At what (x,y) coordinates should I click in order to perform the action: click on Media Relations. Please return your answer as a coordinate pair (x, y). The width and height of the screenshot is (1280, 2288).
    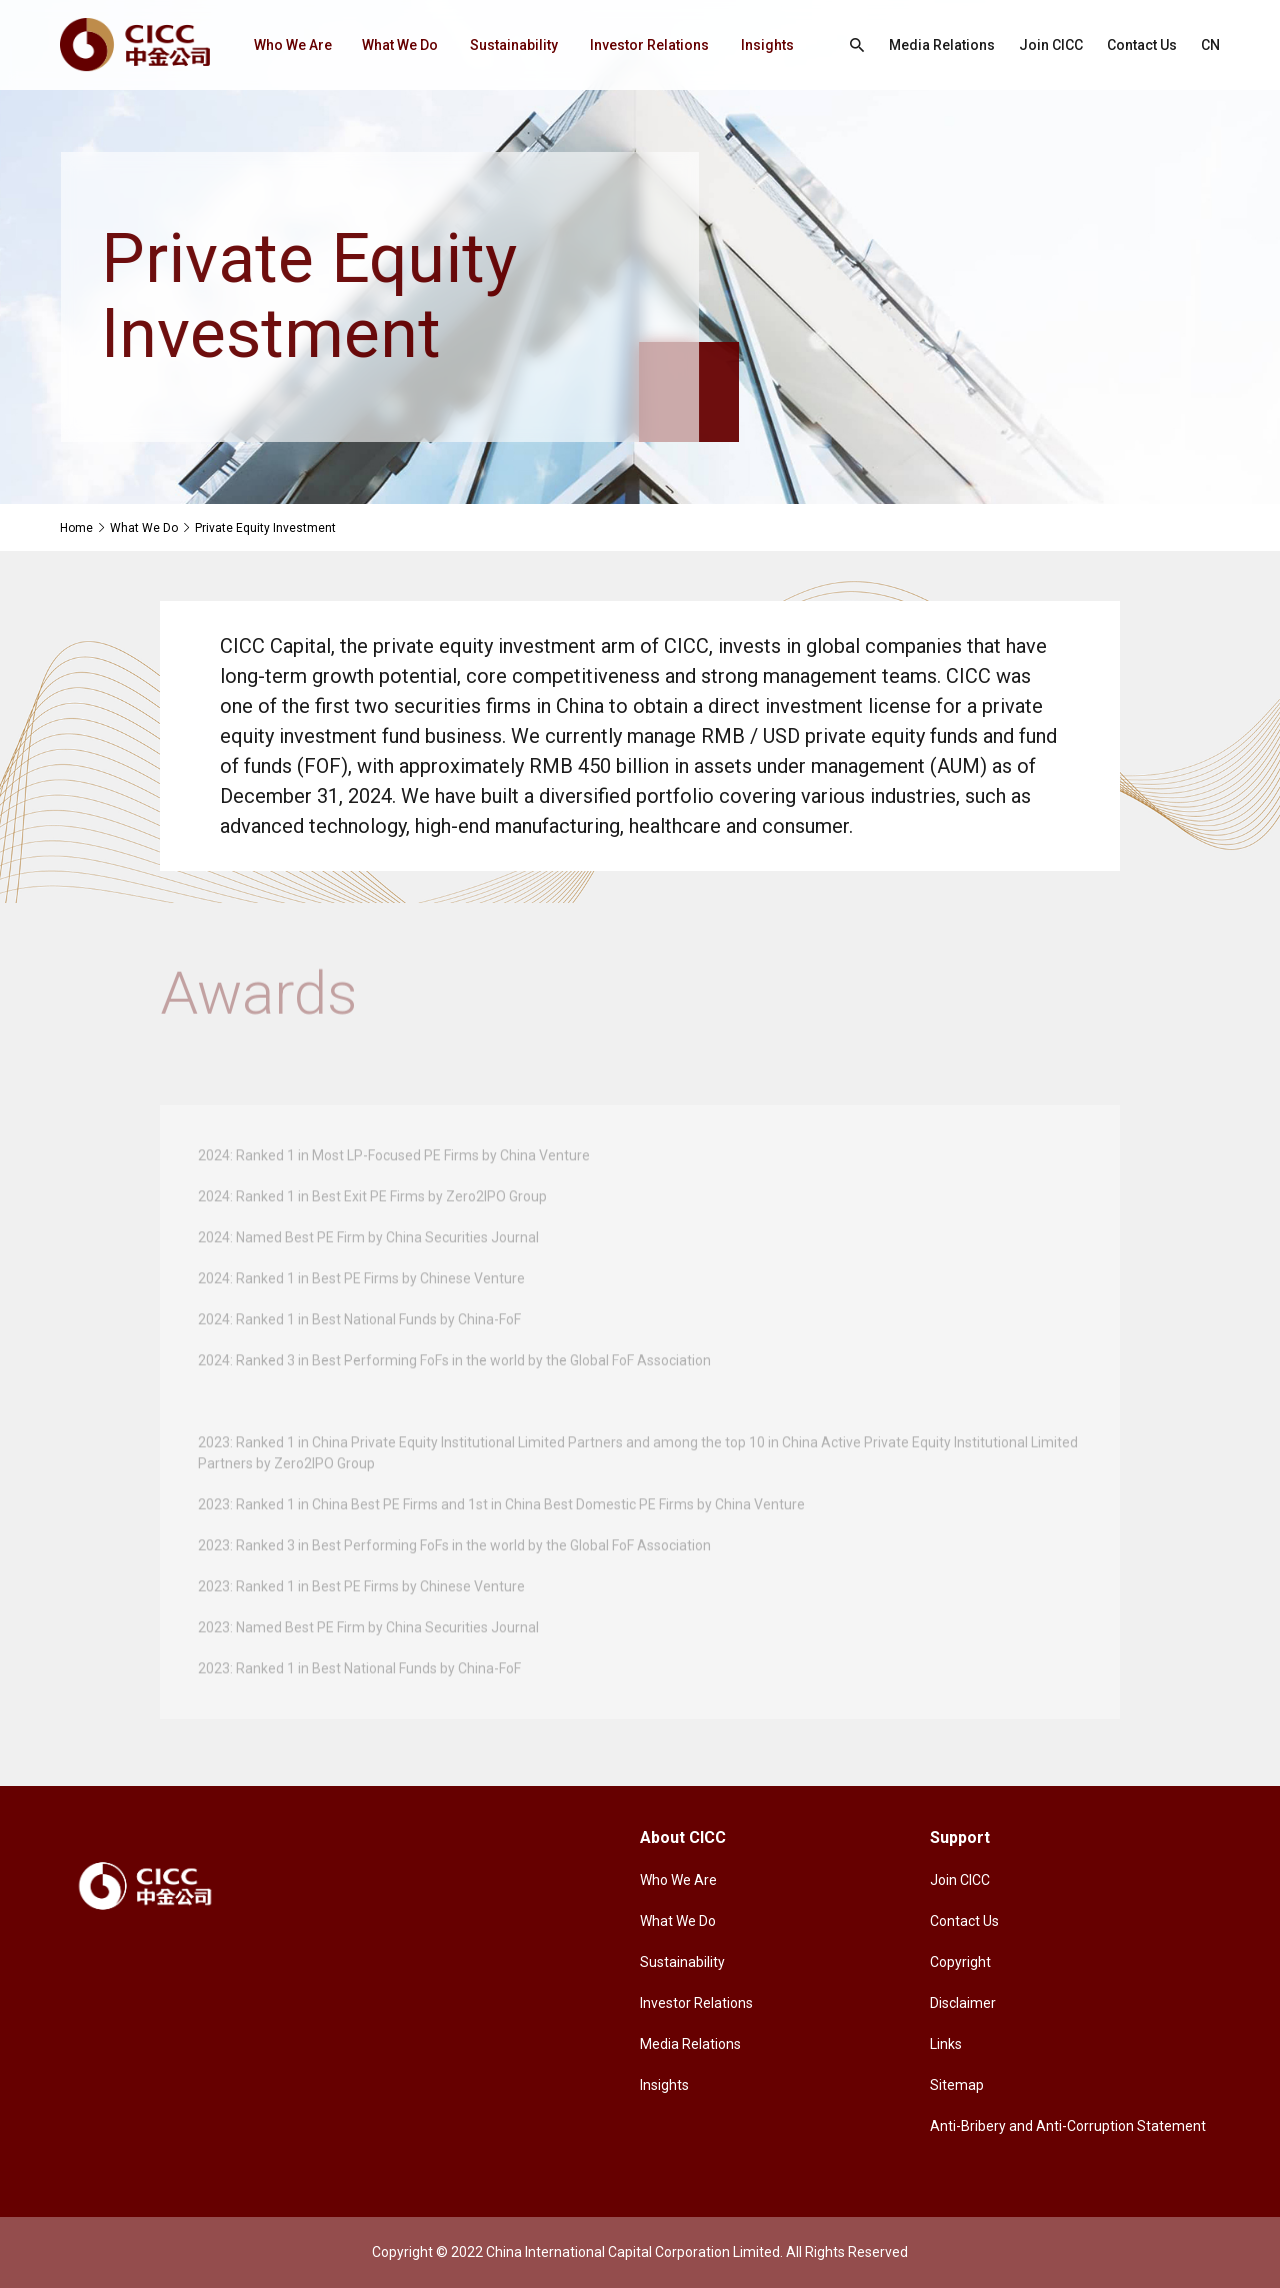
    Looking at the image, I should click on (942, 45).